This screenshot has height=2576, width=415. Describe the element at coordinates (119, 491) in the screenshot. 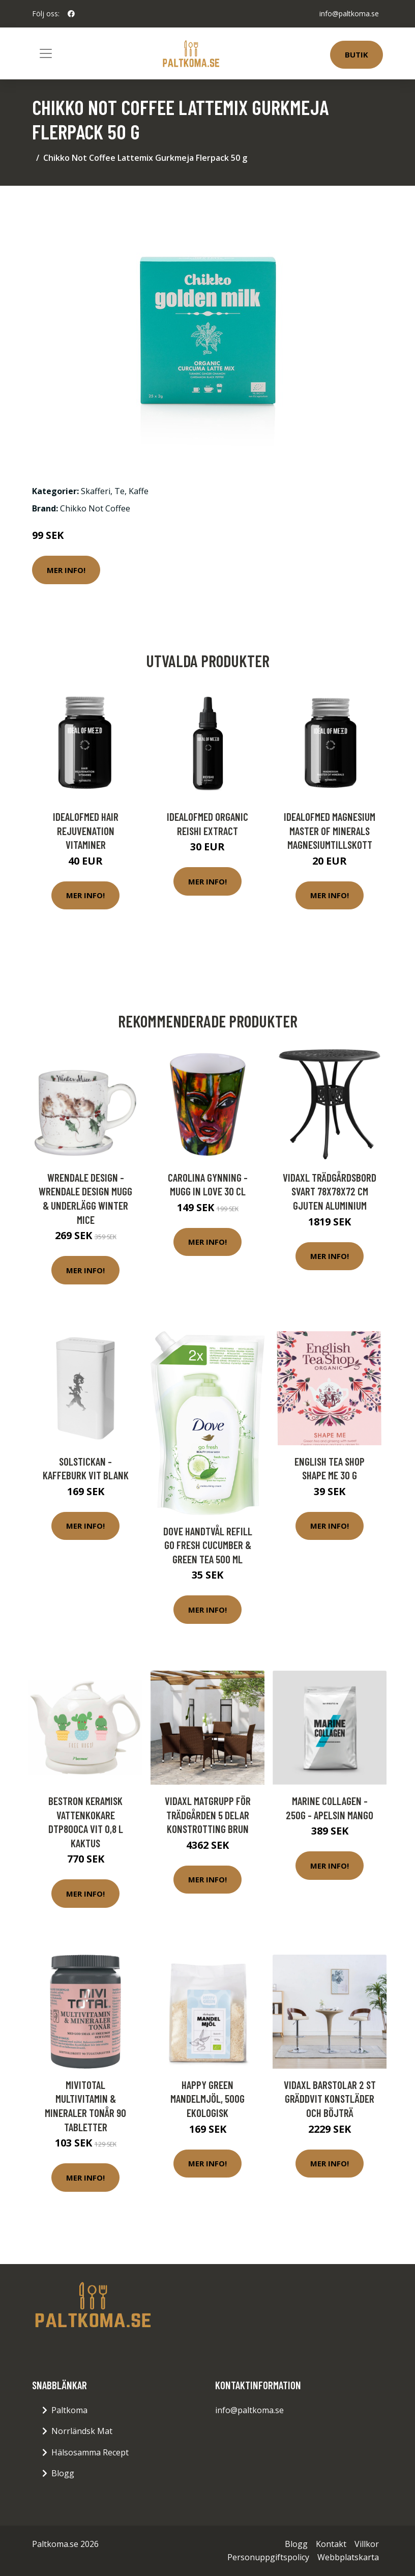

I see `Te` at that location.